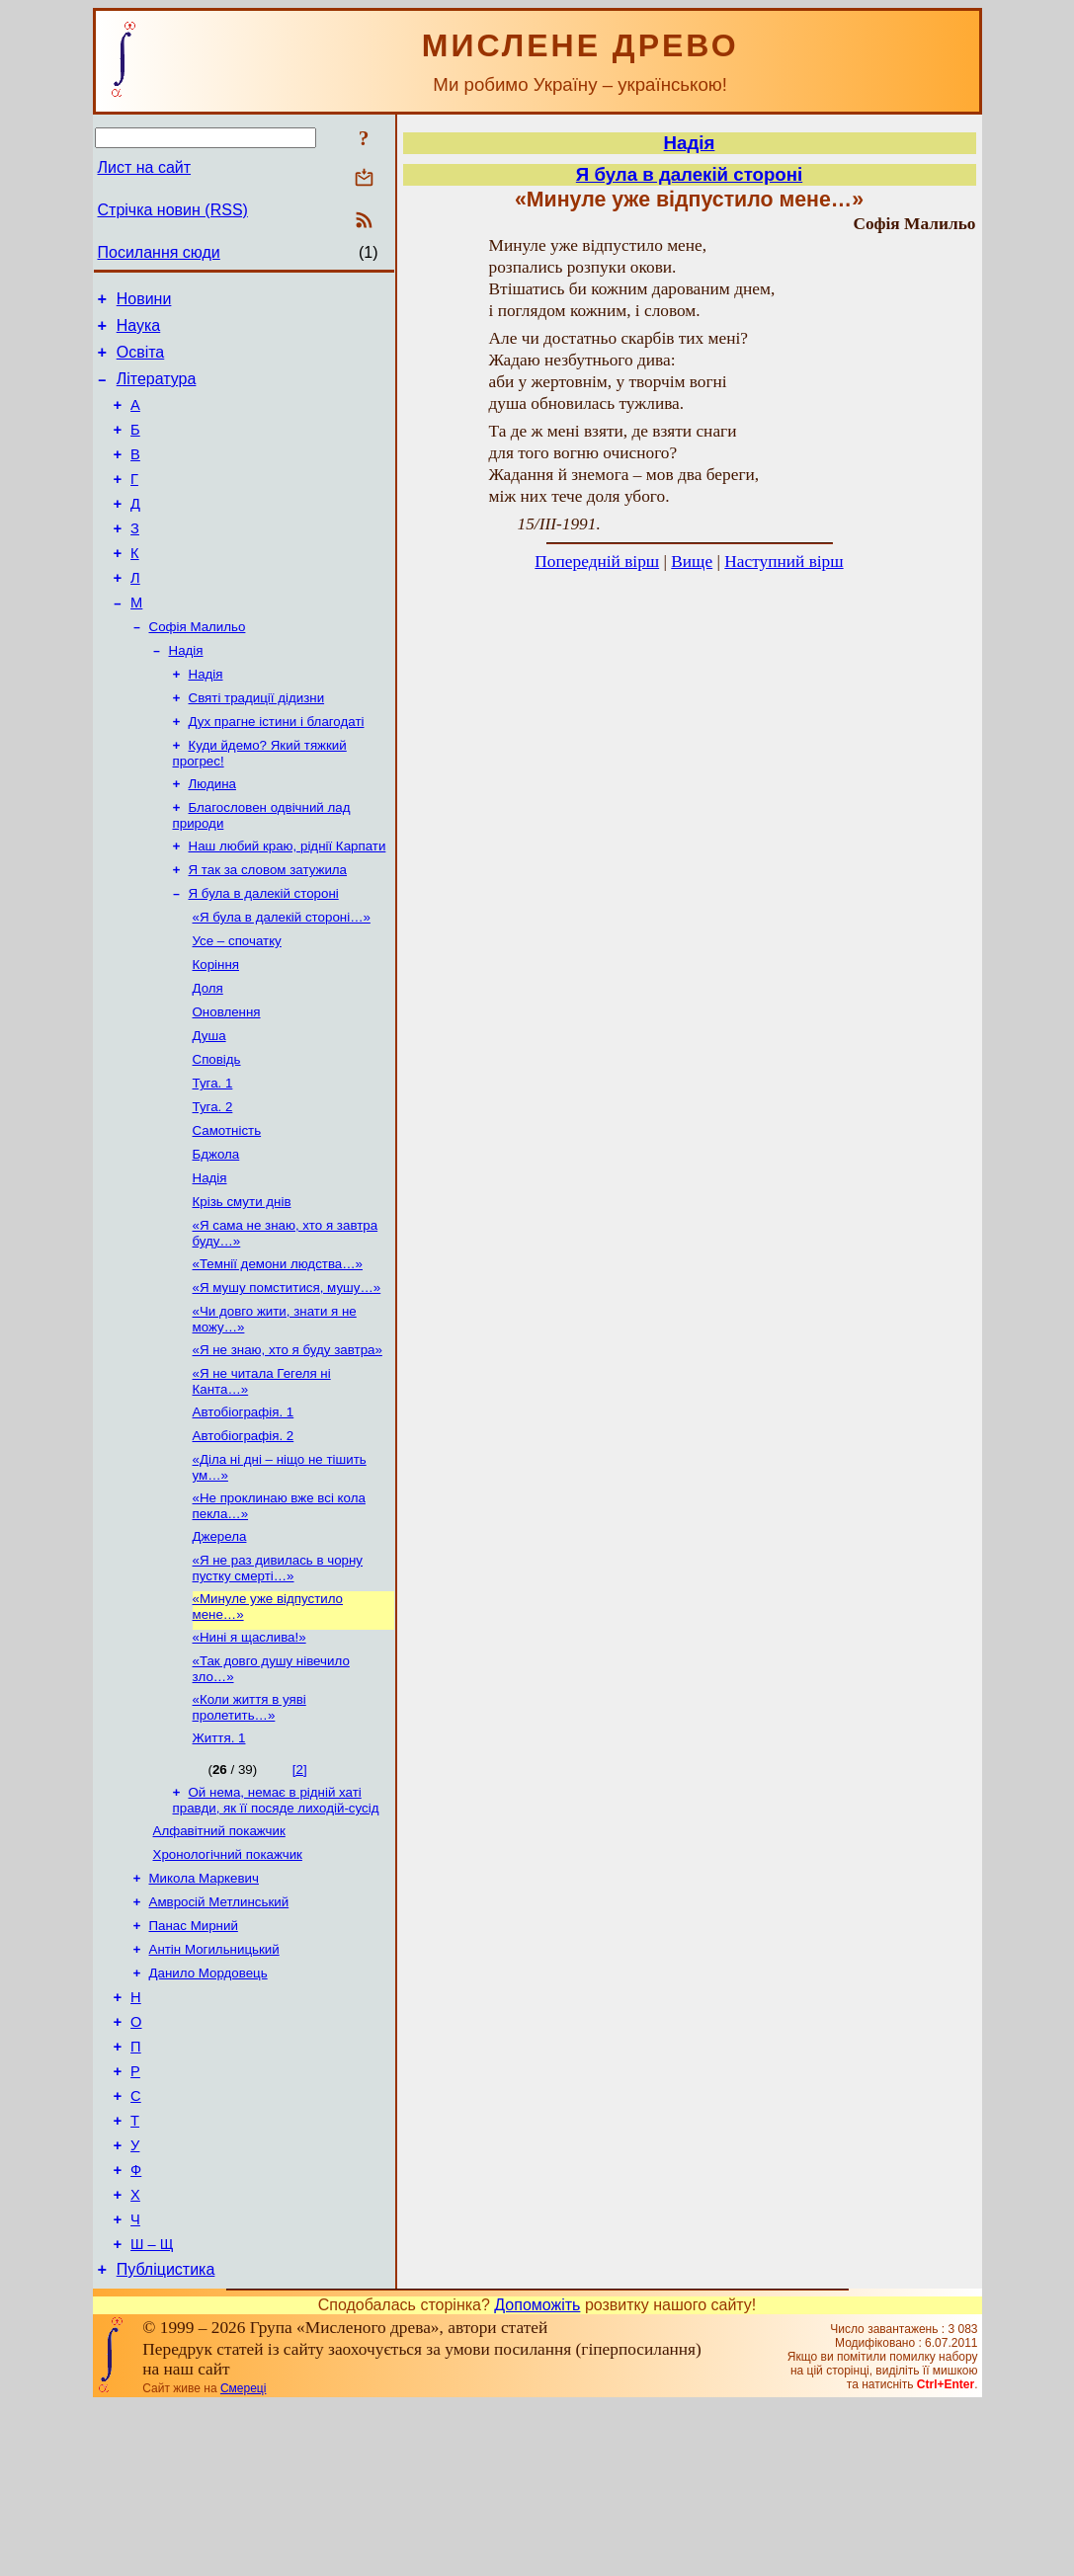 This screenshot has width=1074, height=2576. Describe the element at coordinates (213, 1159) in the screenshot. I see `Туга. 1` at that location.